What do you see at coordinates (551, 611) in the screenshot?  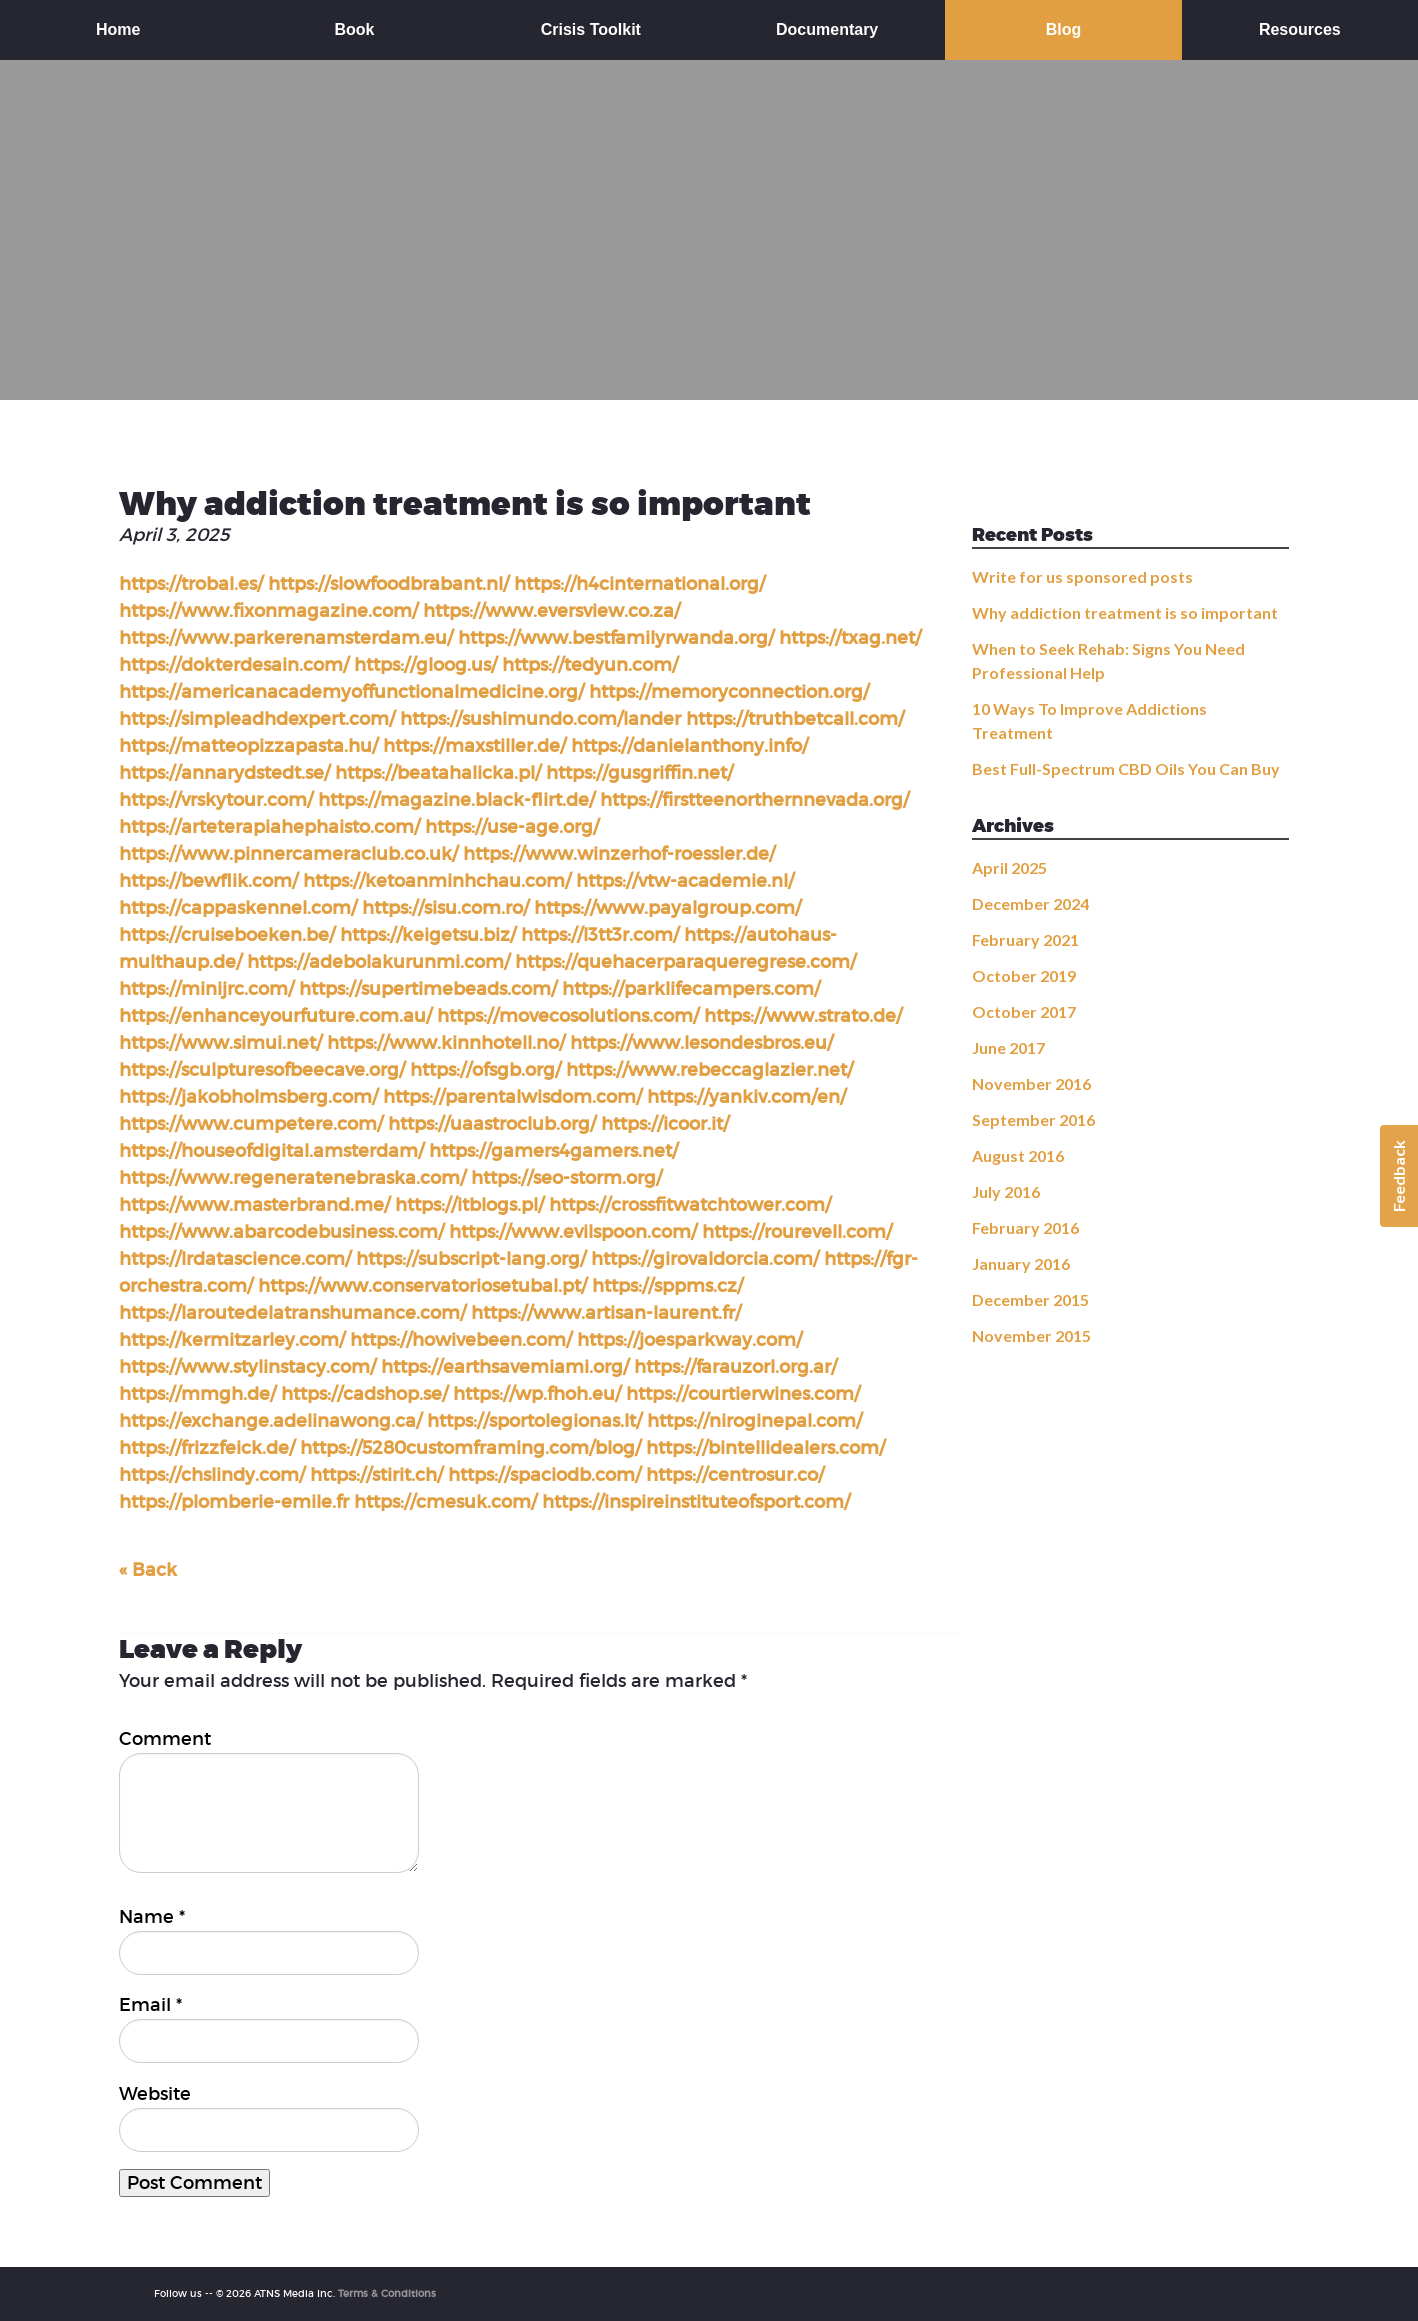 I see `https://www.eversview.co.za/` at bounding box center [551, 611].